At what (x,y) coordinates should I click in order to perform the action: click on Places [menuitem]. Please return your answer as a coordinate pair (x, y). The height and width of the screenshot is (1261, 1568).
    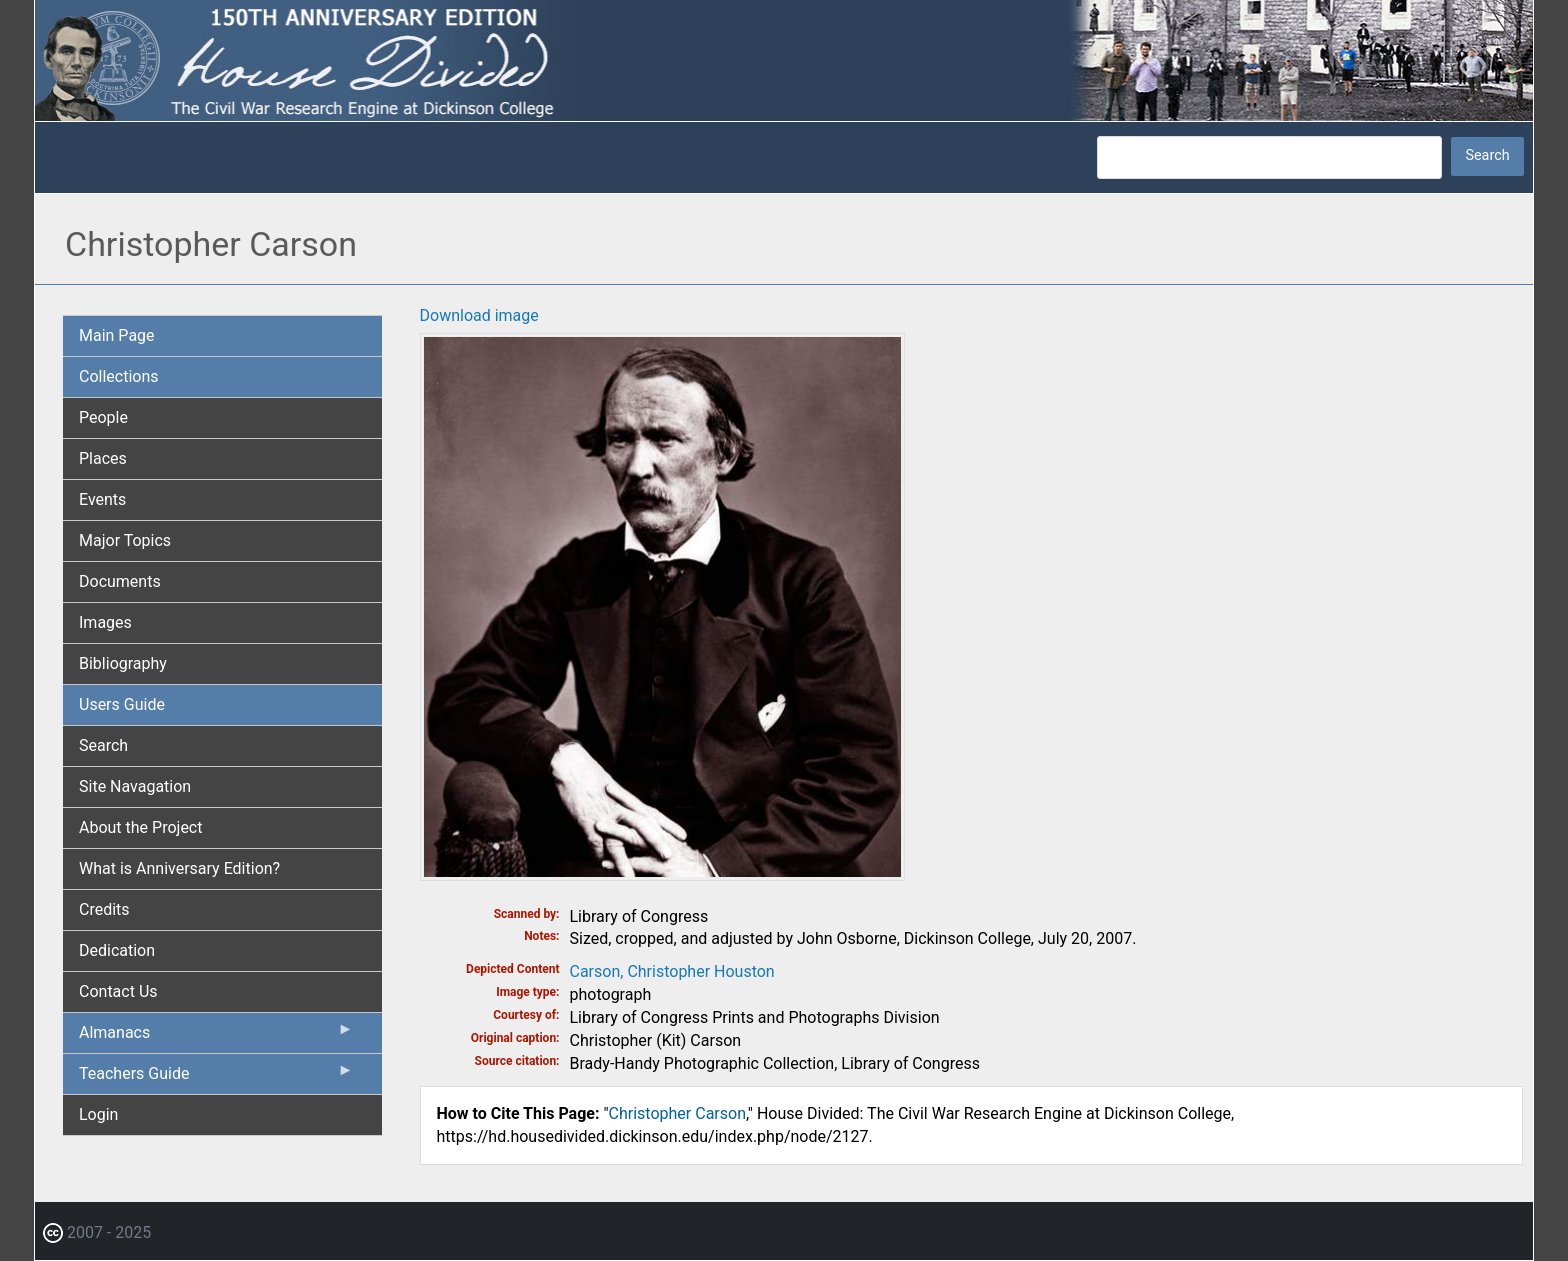
    Looking at the image, I should click on (103, 458).